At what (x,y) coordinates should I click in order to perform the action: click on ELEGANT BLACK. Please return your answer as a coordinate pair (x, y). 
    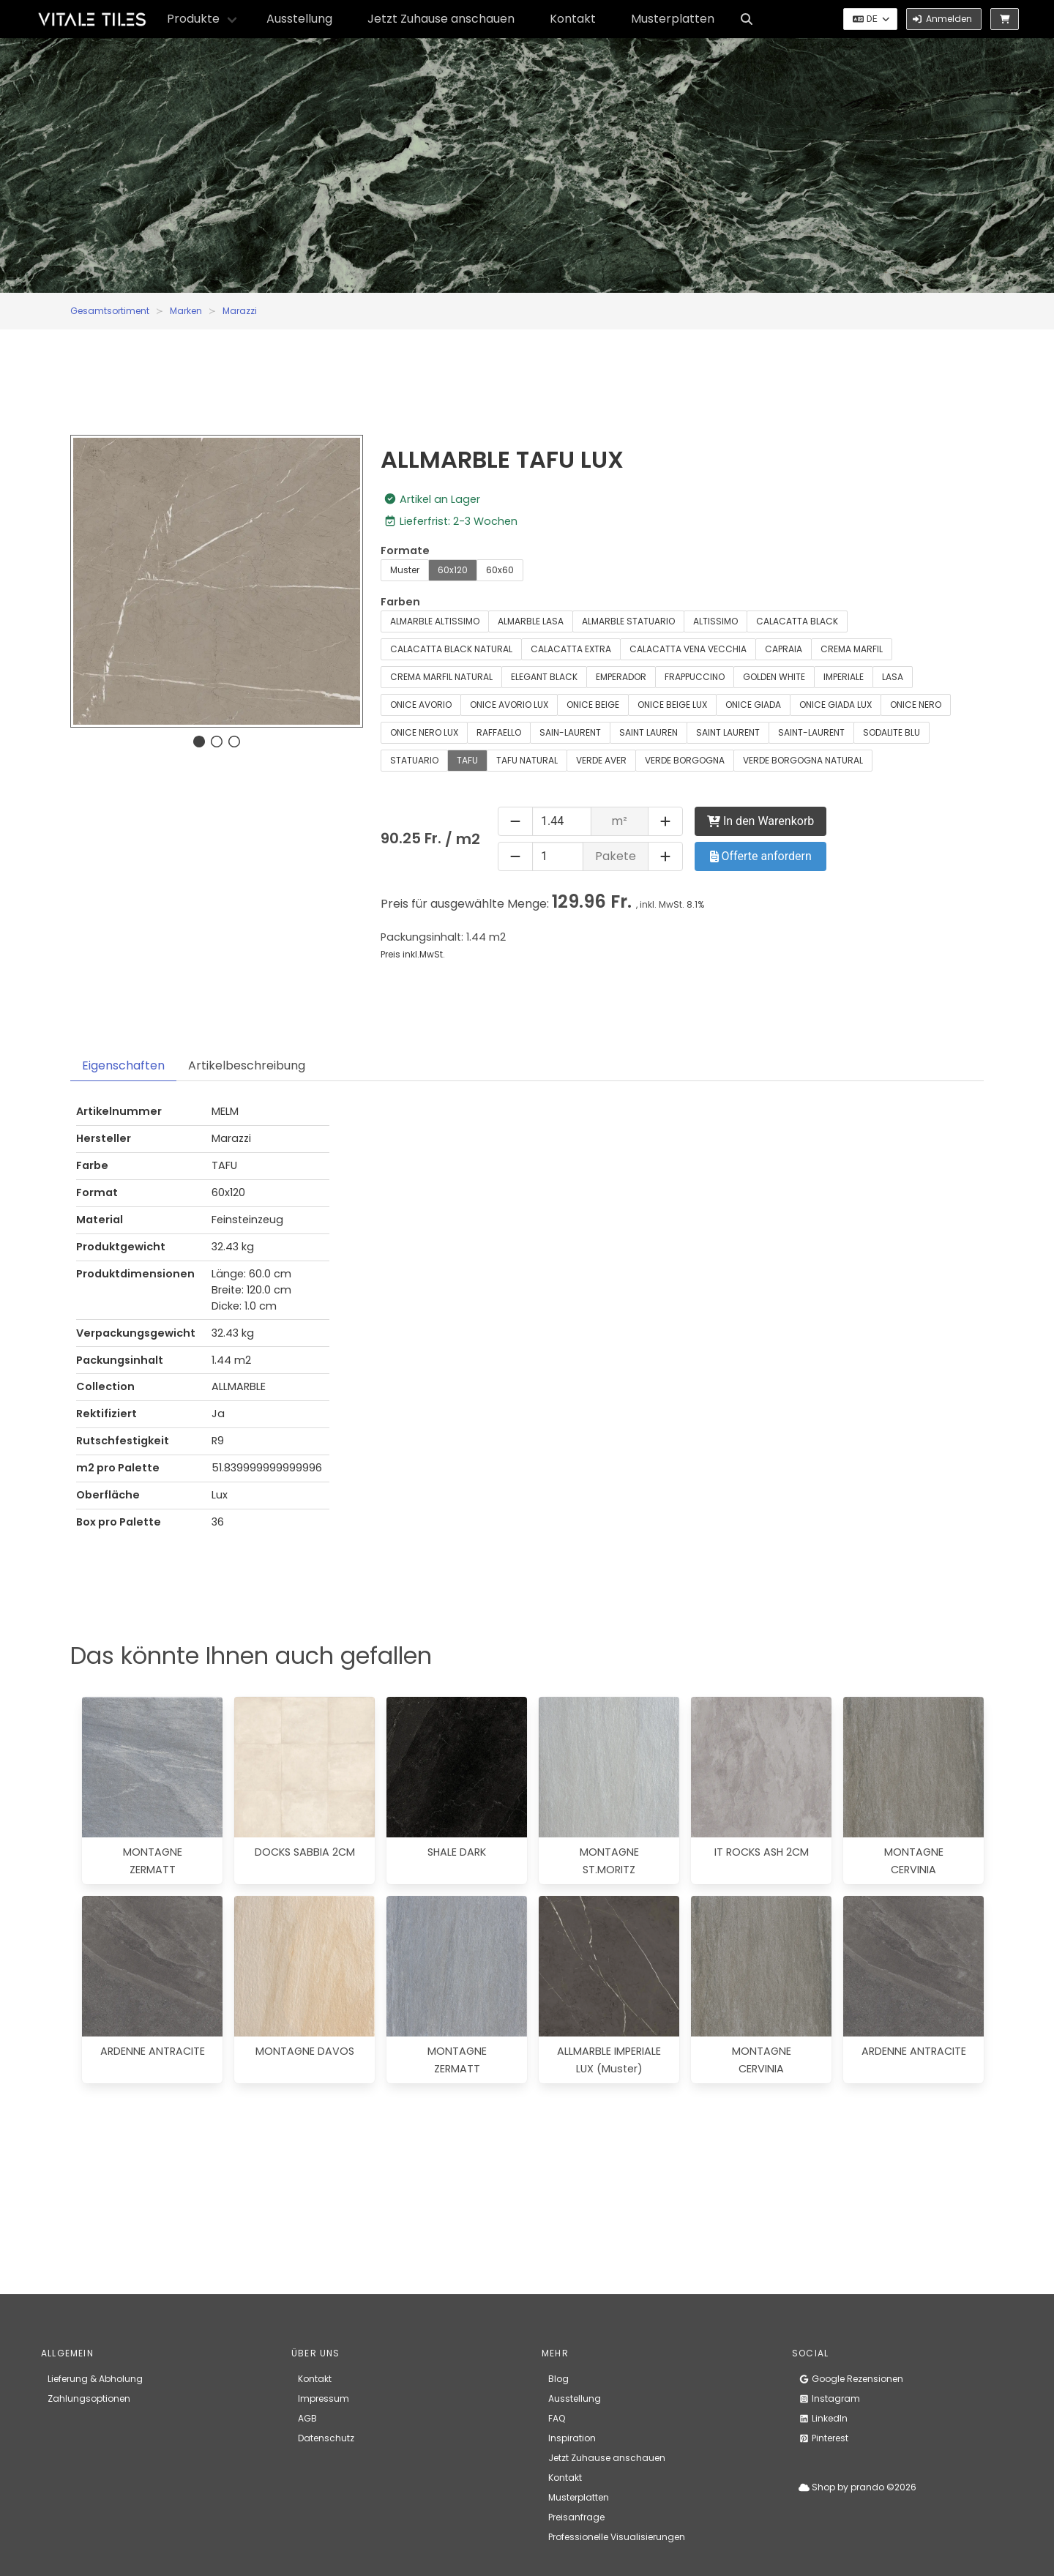
    Looking at the image, I should click on (544, 677).